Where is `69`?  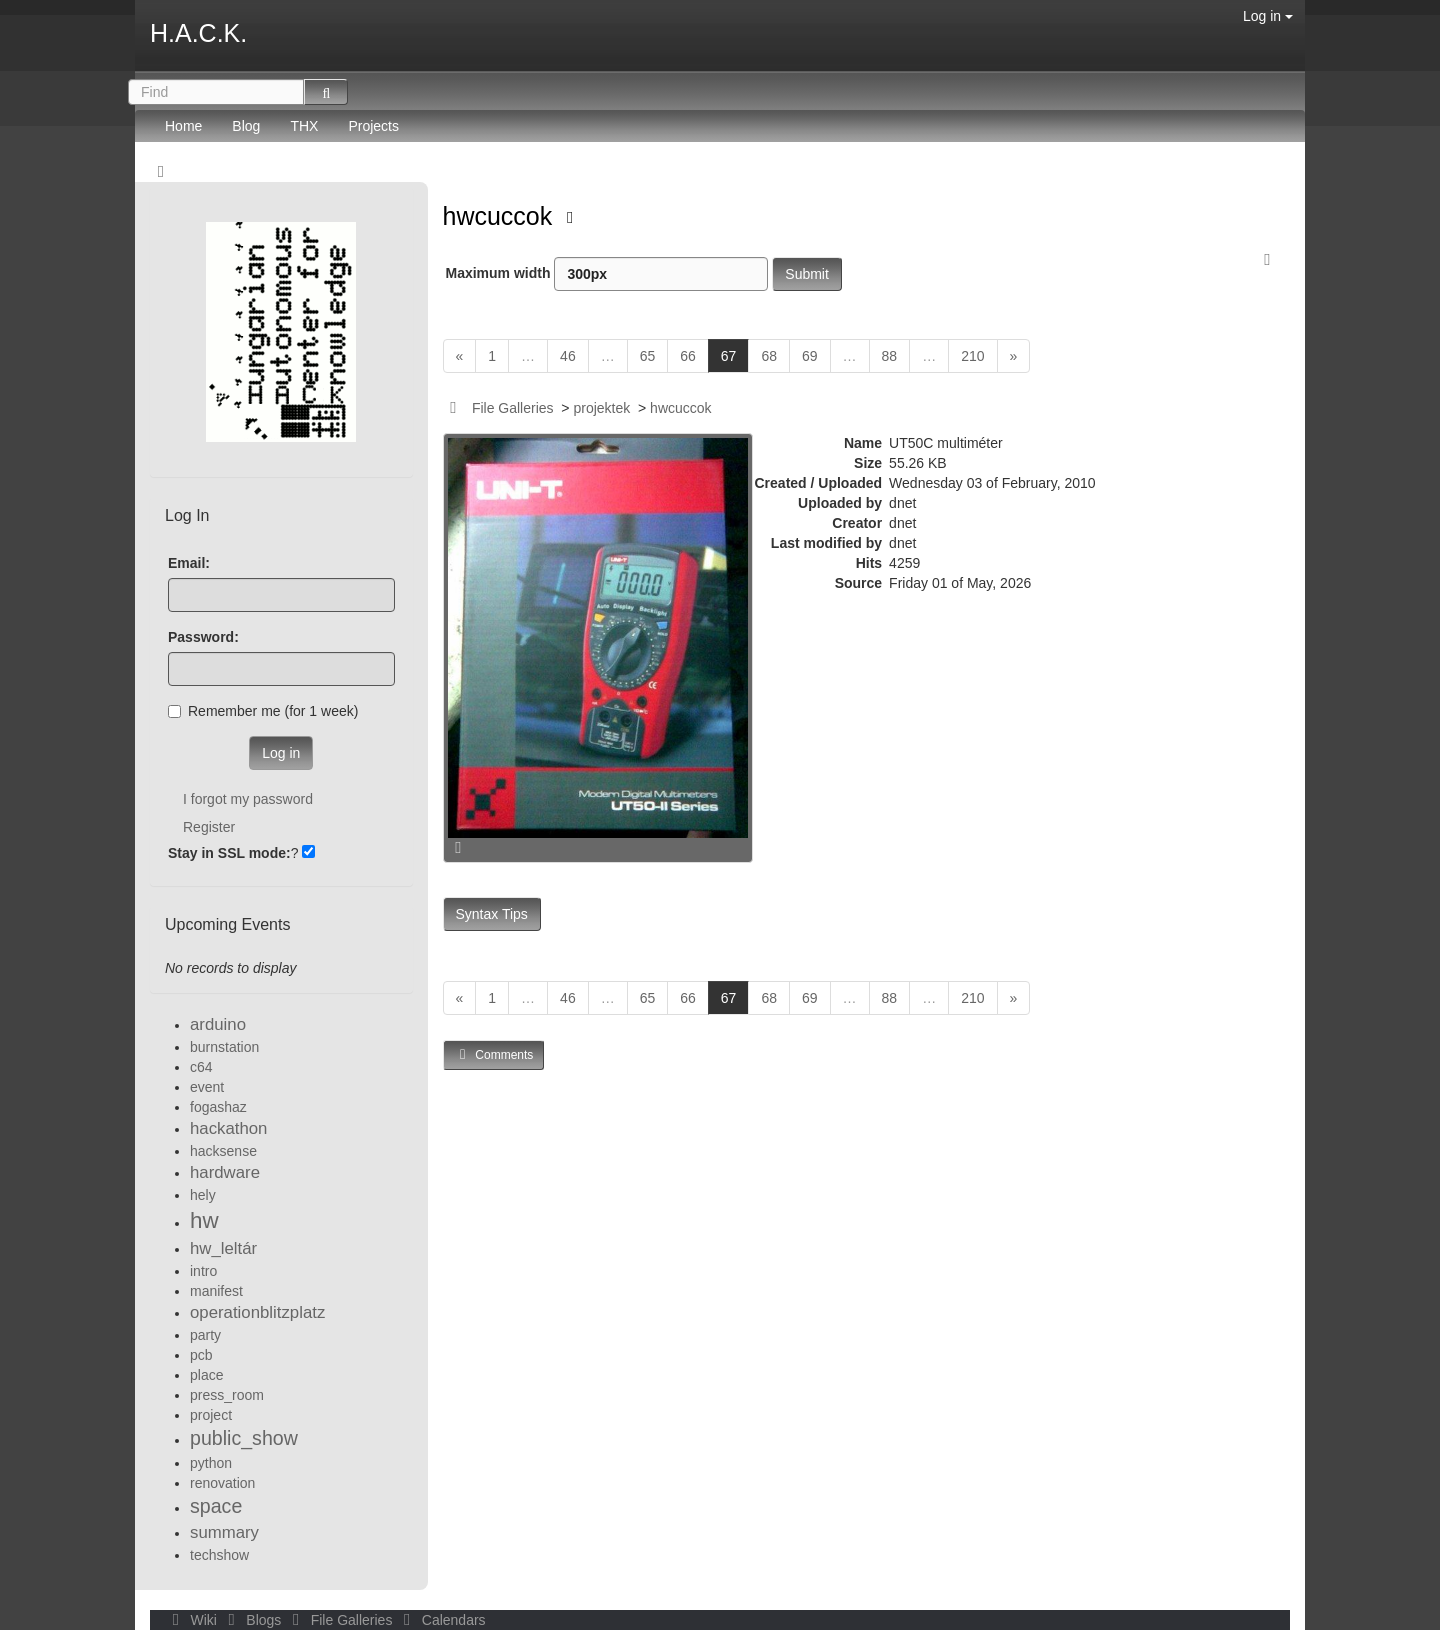 69 is located at coordinates (810, 356).